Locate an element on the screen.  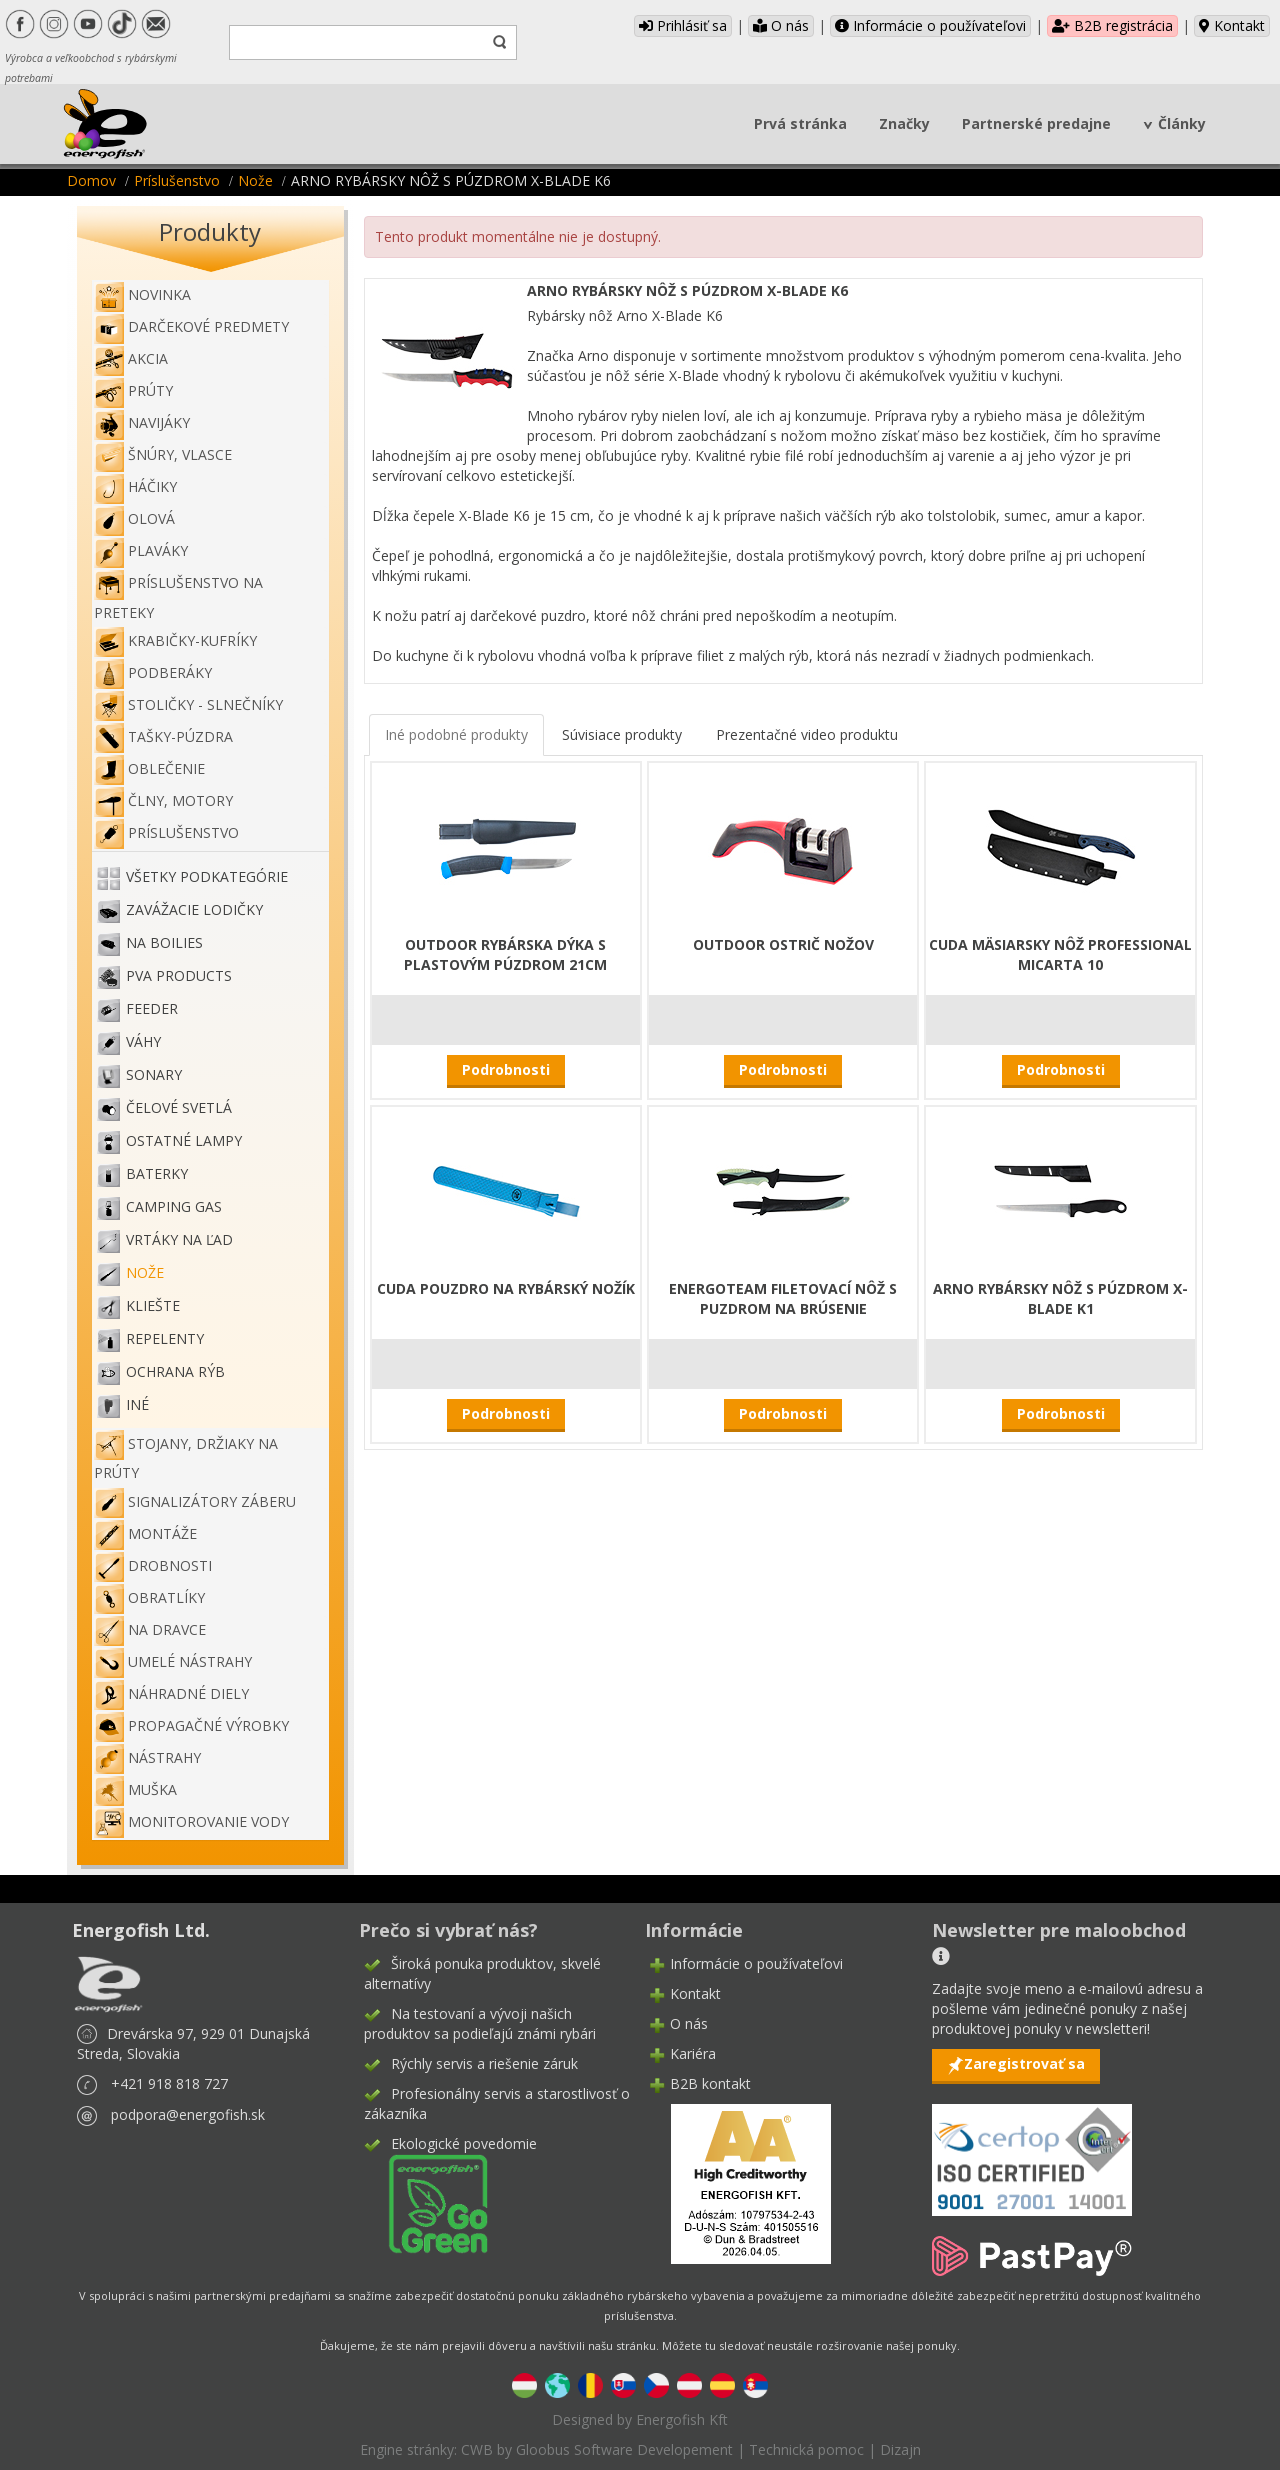
PVA PRODUCTS is located at coordinates (179, 976).